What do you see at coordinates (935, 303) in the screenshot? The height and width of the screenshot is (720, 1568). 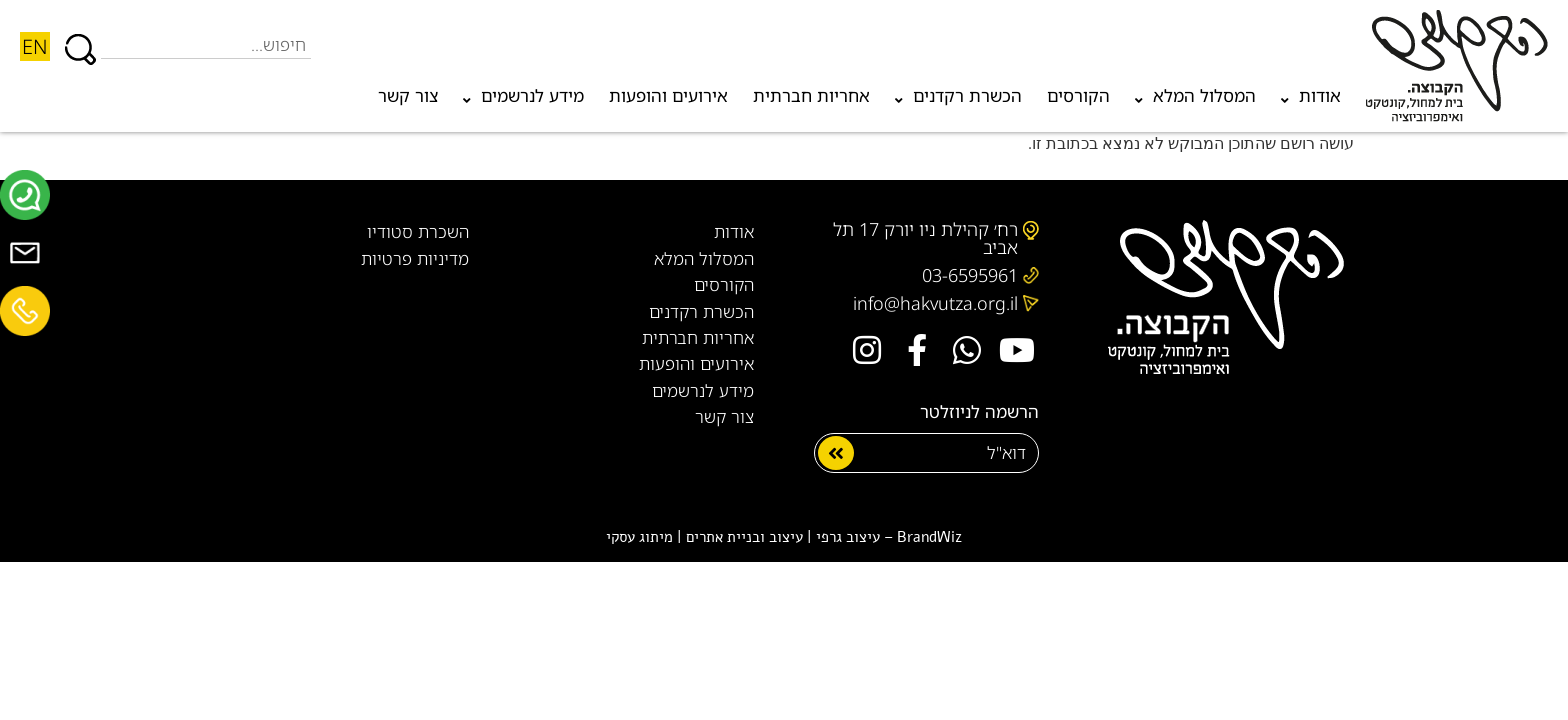 I see `info@hakvutza.org.il` at bounding box center [935, 303].